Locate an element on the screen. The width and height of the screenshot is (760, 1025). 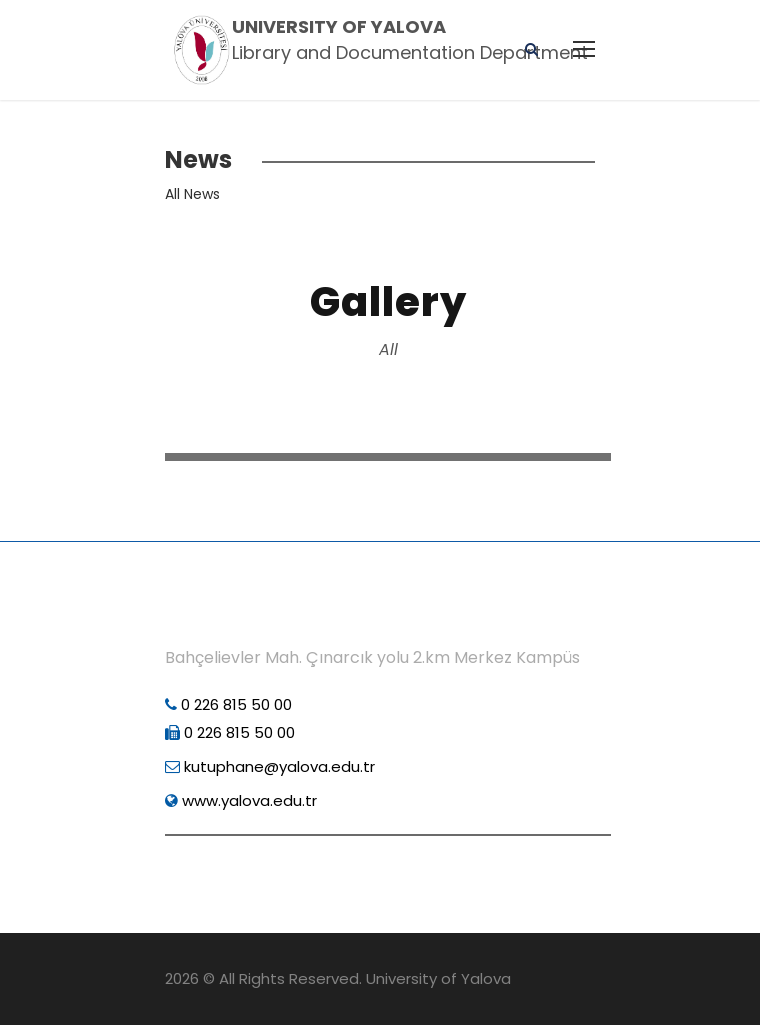
www.yalova.edu.tr is located at coordinates (241, 800).